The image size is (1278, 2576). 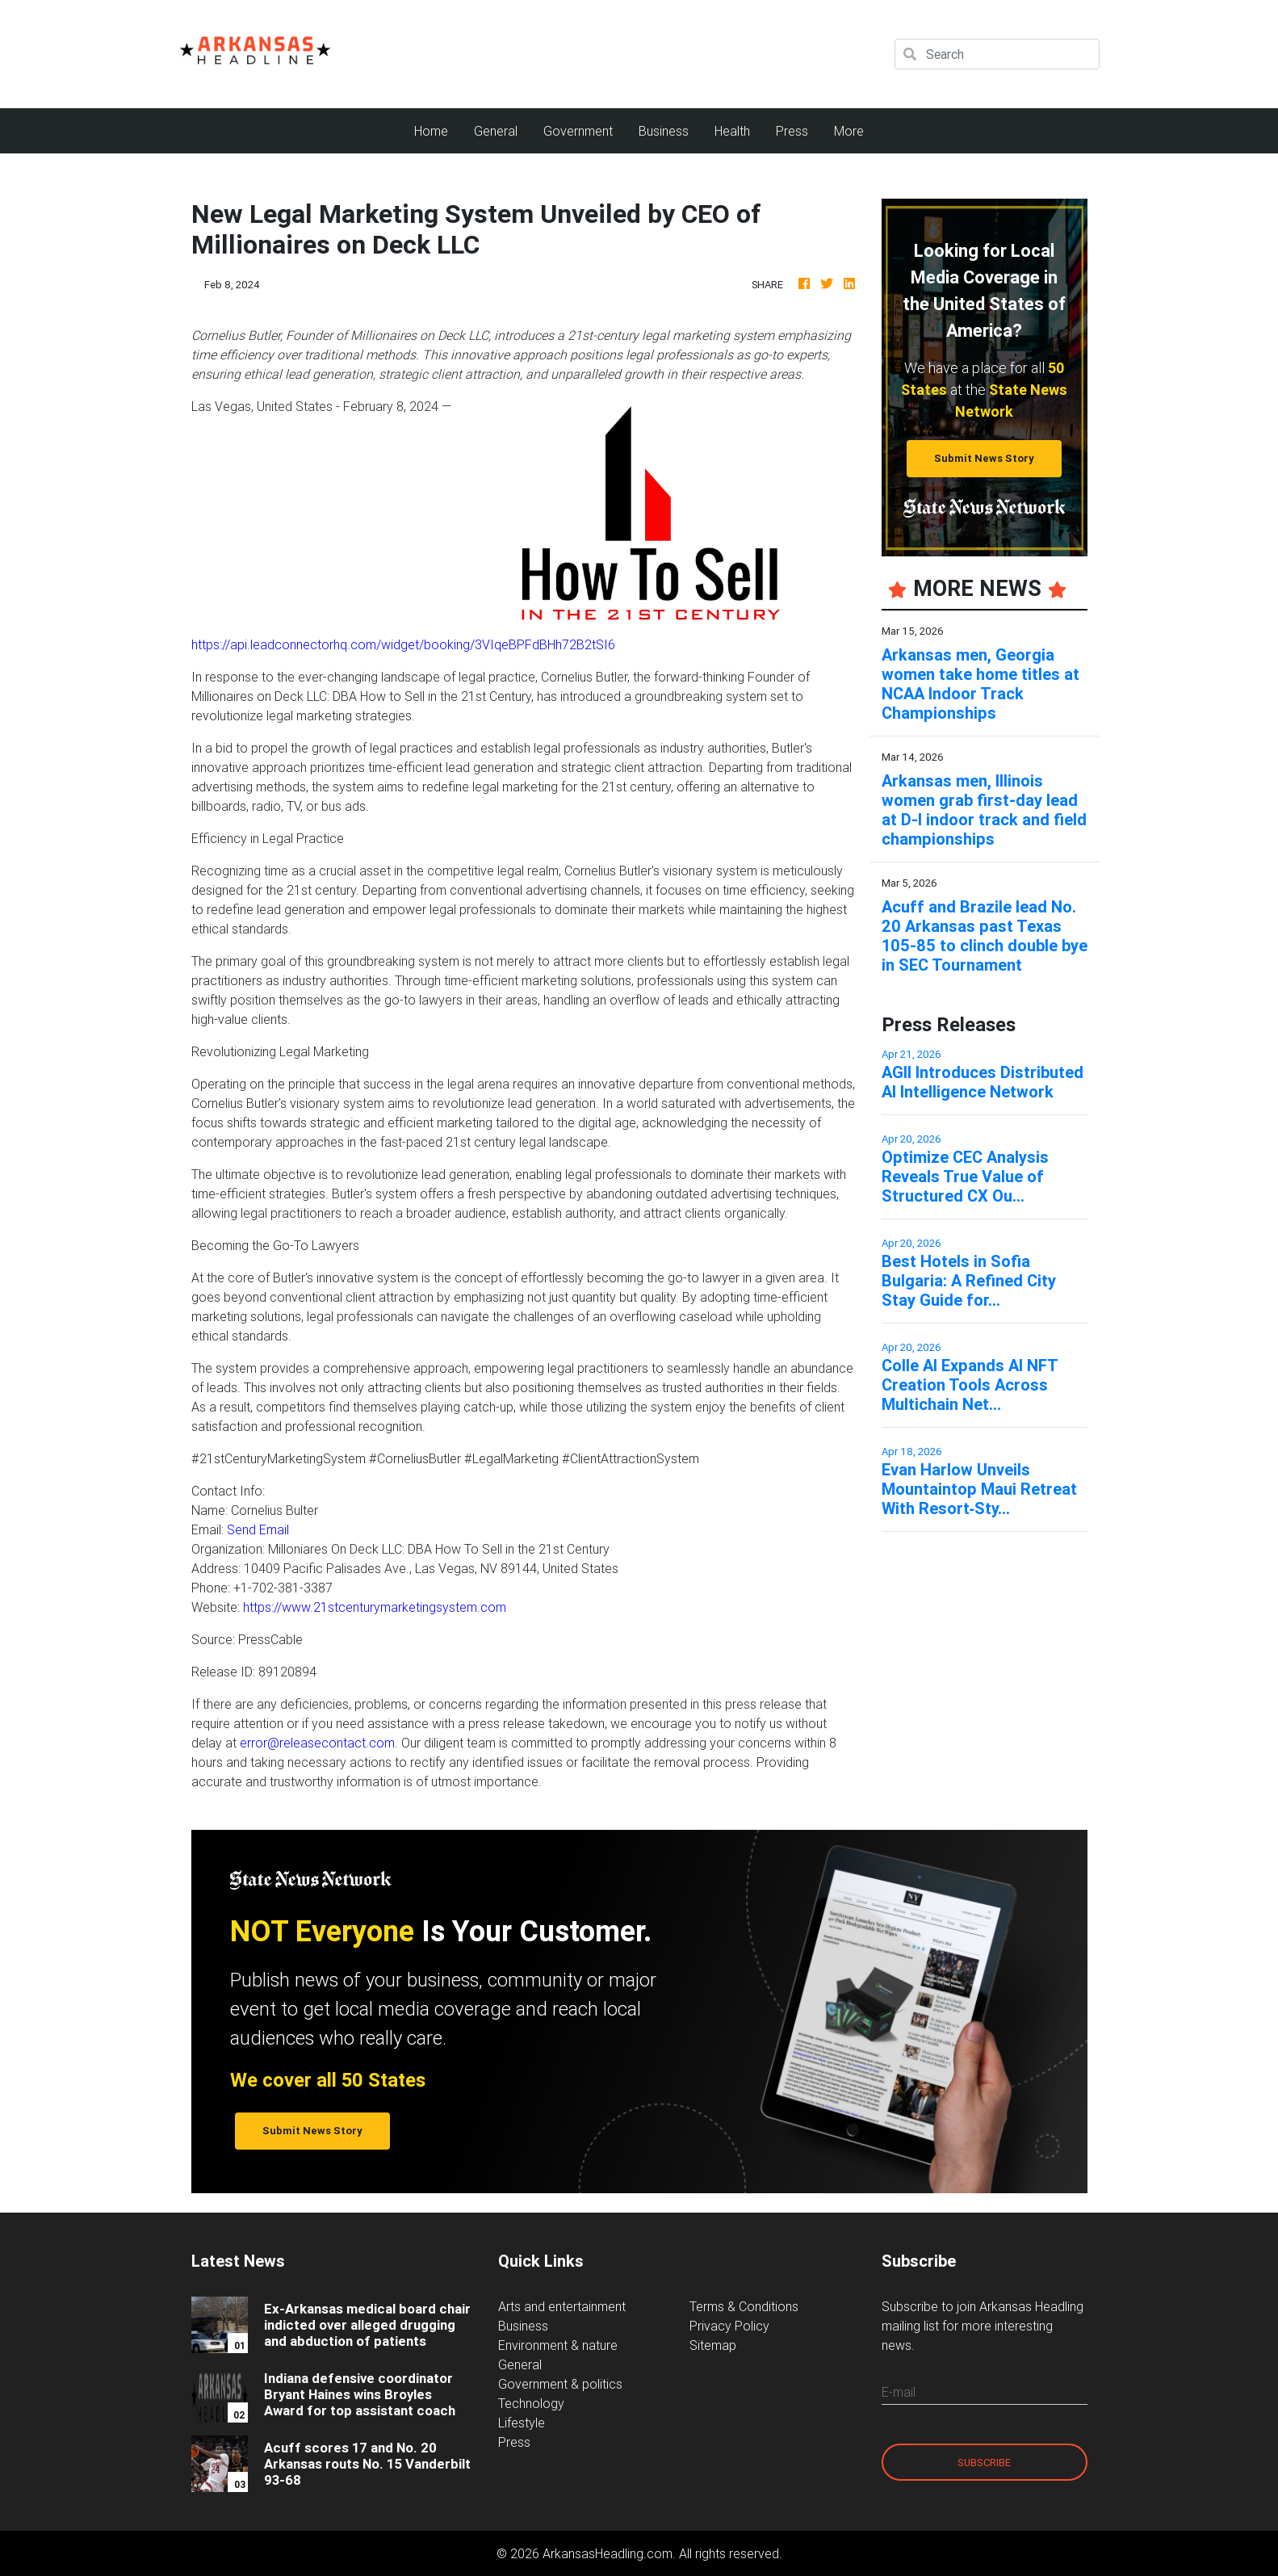 What do you see at coordinates (317, 1743) in the screenshot?
I see `error@releasecontact.com` at bounding box center [317, 1743].